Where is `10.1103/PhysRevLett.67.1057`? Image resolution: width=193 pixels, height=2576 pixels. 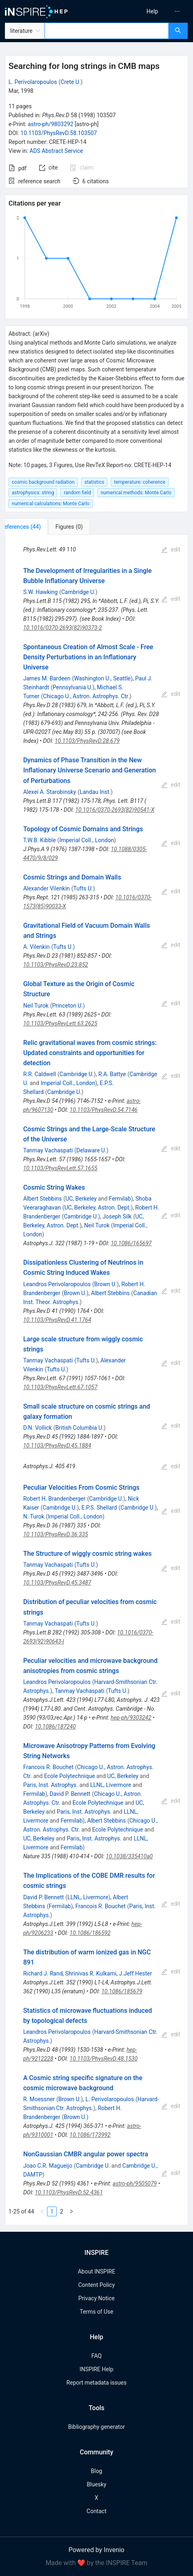 10.1103/PhysRevLett.67.1057 is located at coordinates (60, 1387).